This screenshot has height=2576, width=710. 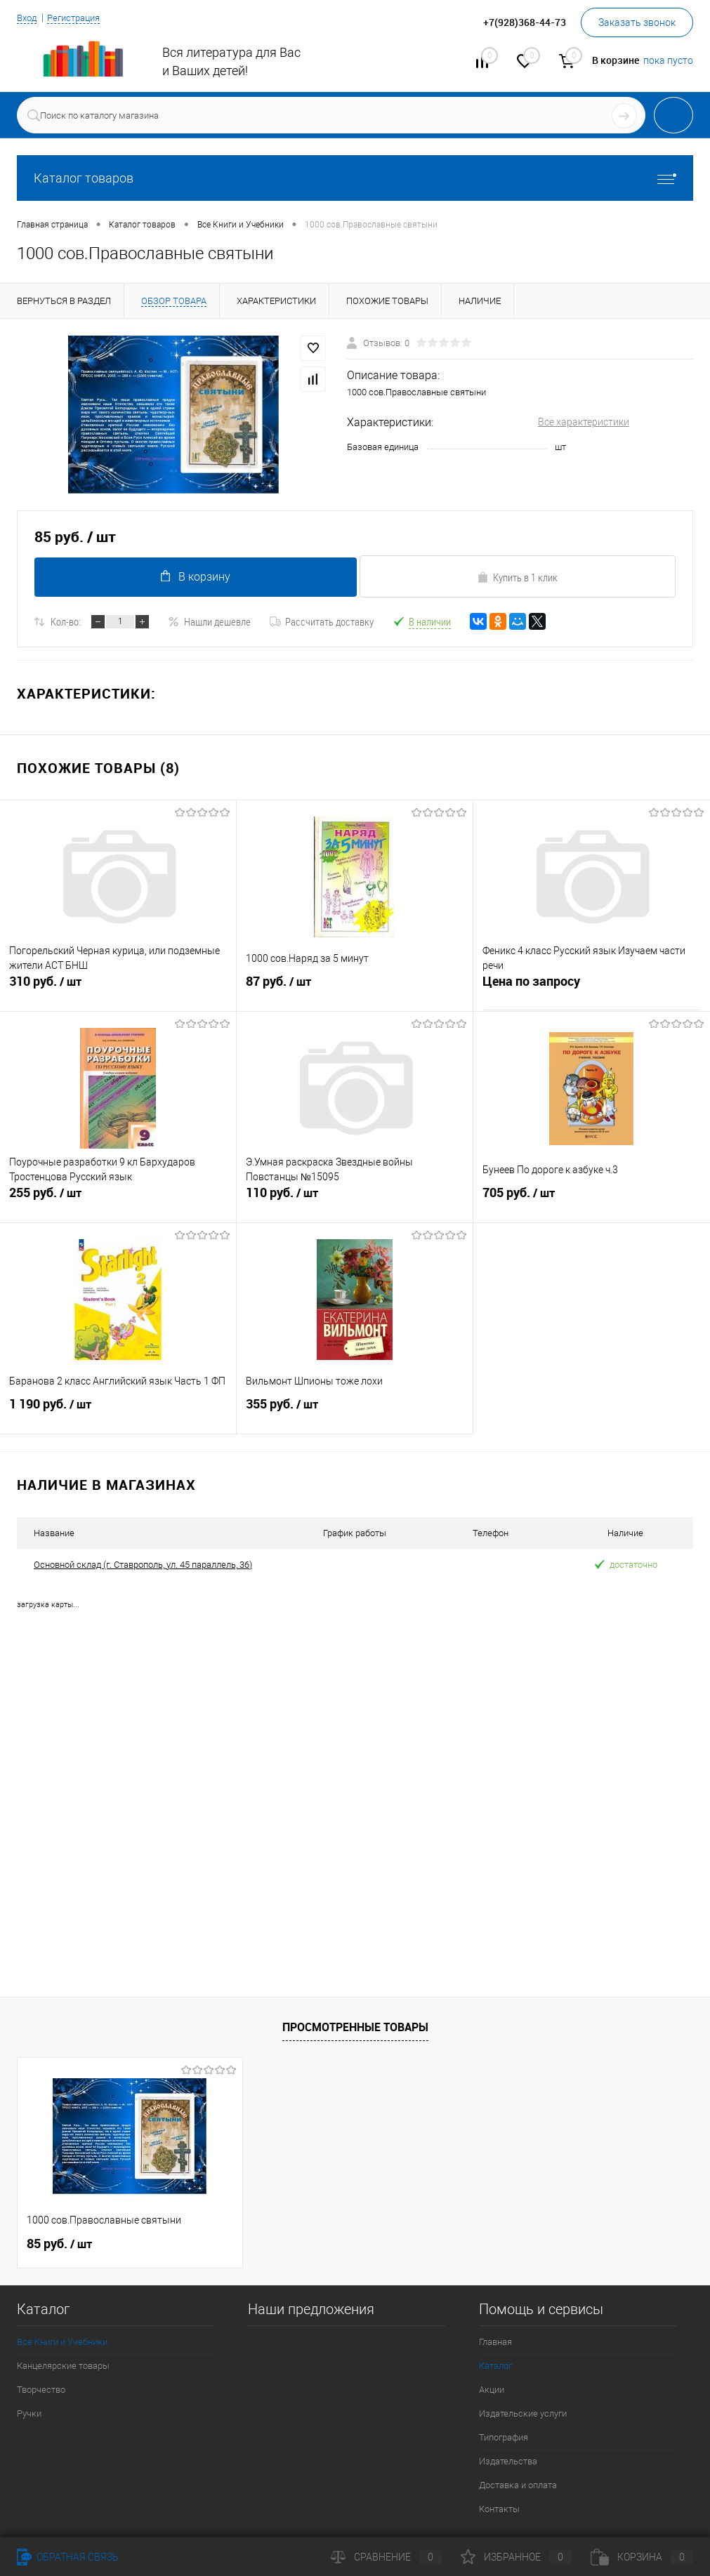 I want to click on Заказать звонок, so click(x=637, y=22).